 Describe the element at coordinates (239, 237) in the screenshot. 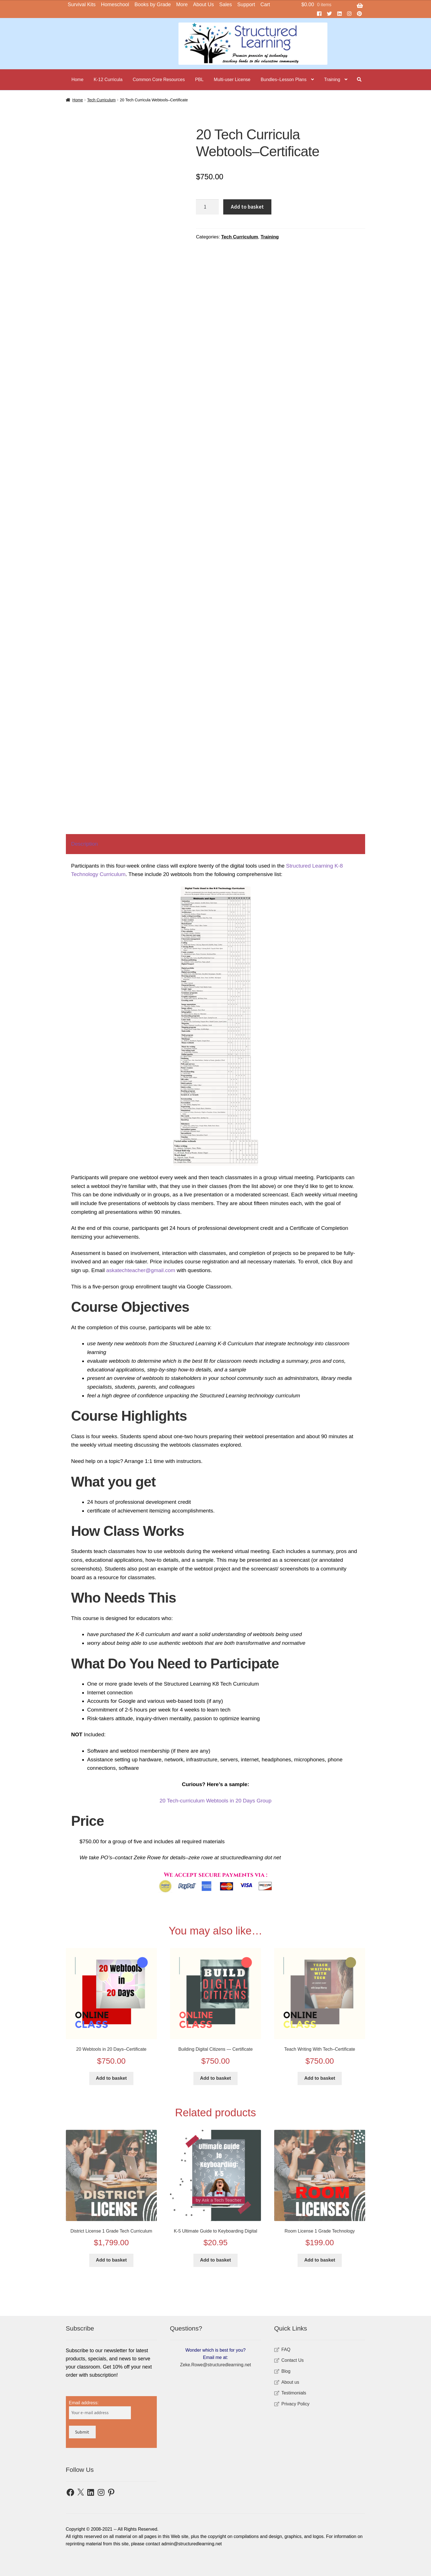

I see `Tech Curriculum` at that location.